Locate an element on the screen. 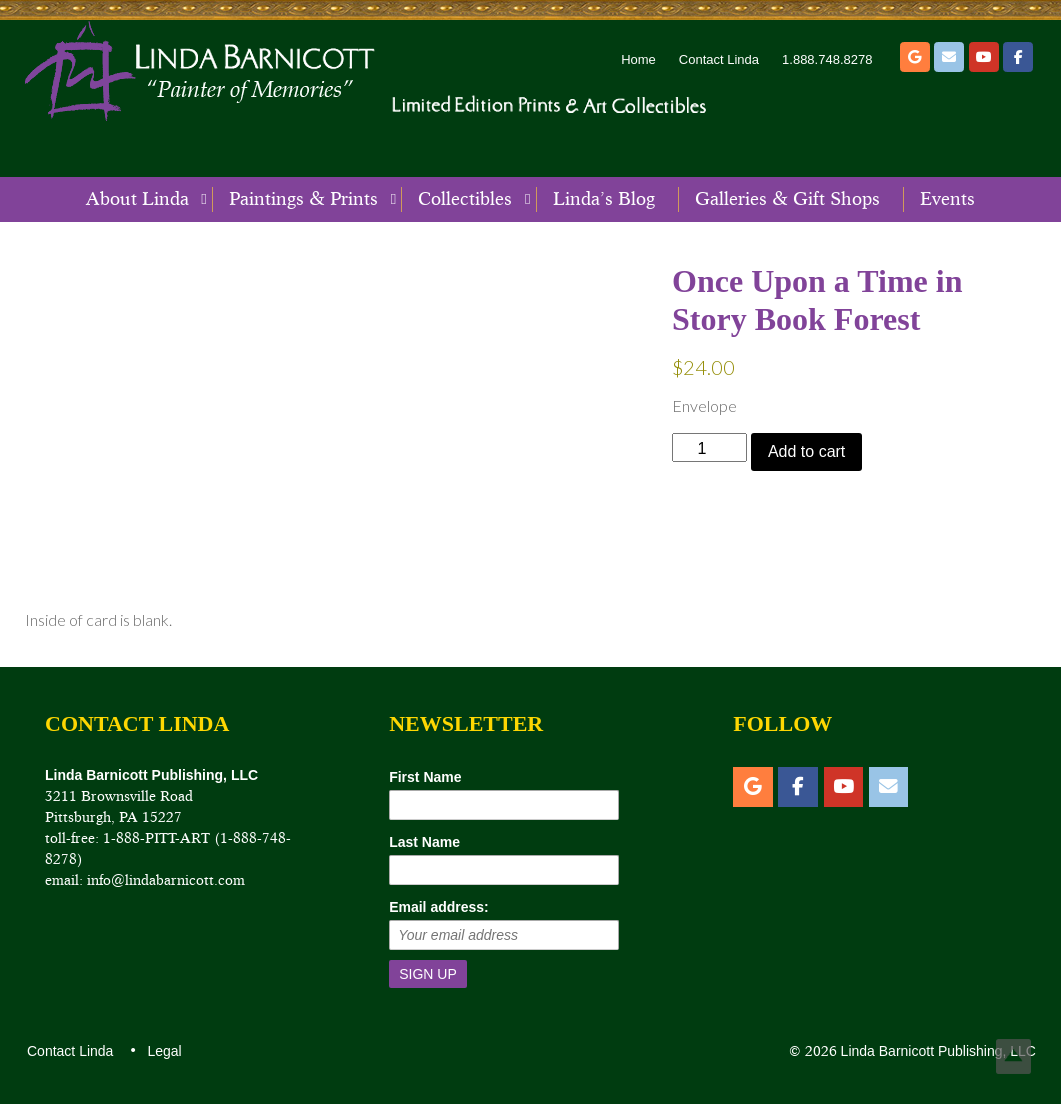 This screenshot has width=1061, height=1104. Linda Barnicott Publishing, LLC is located at coordinates (936, 1051).